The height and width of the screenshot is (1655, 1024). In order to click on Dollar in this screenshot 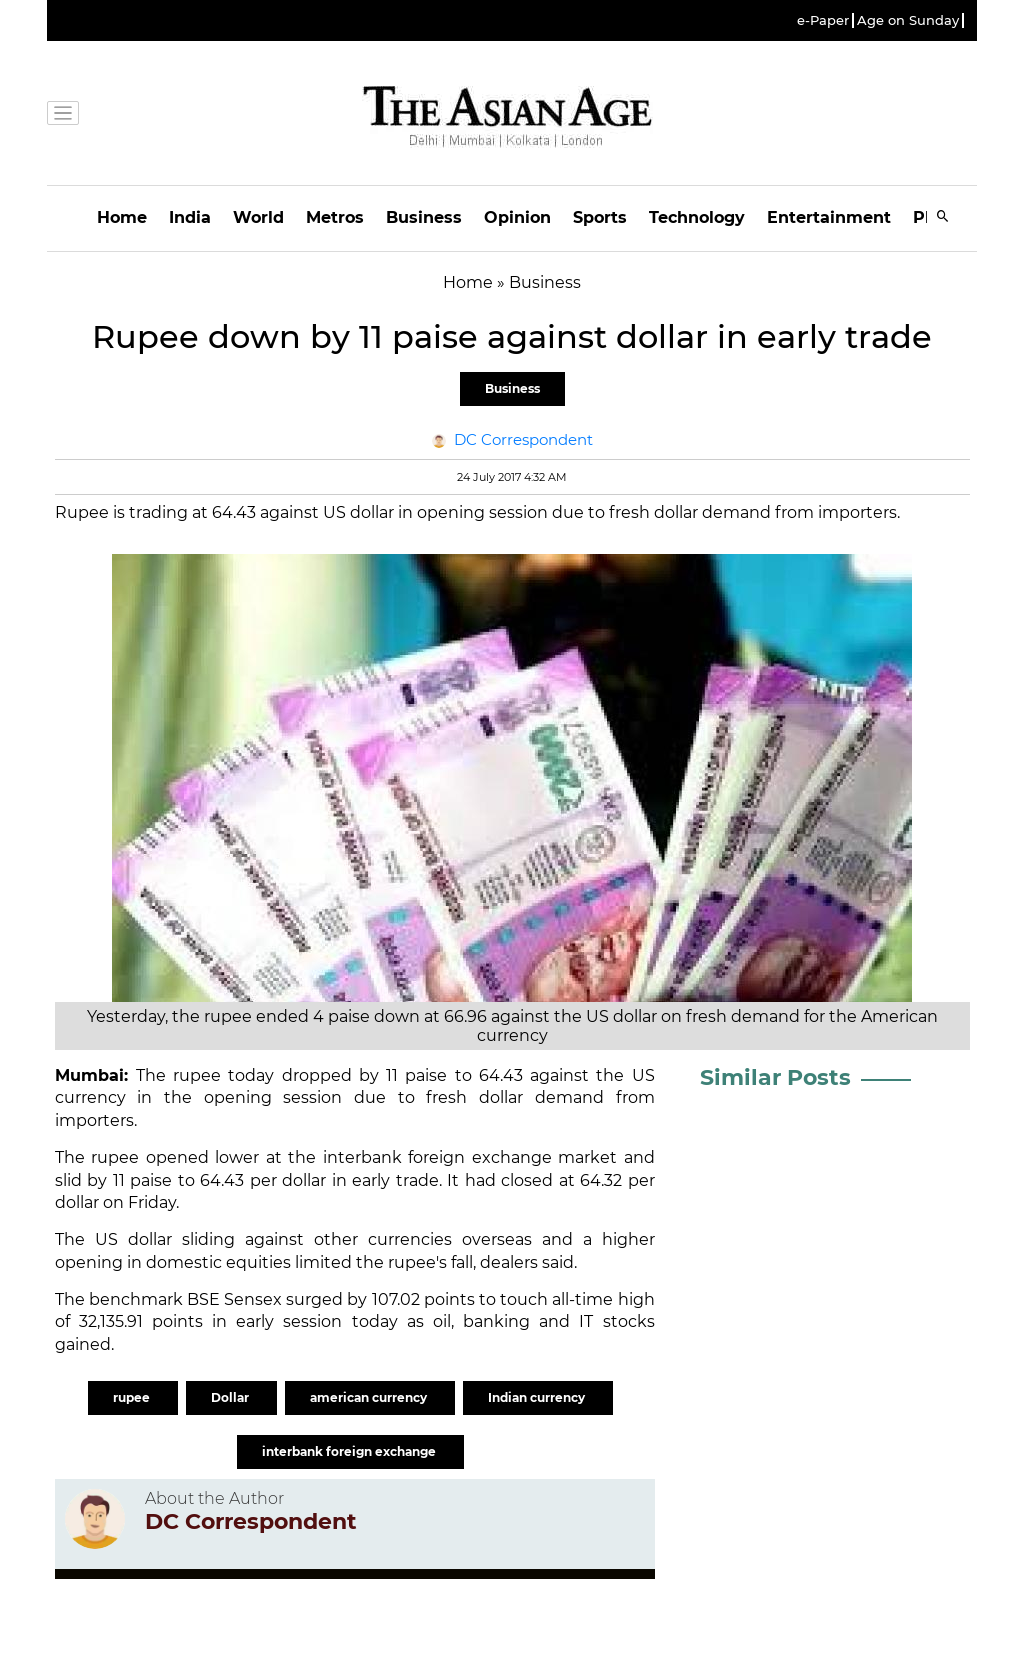, I will do `click(231, 1397)`.